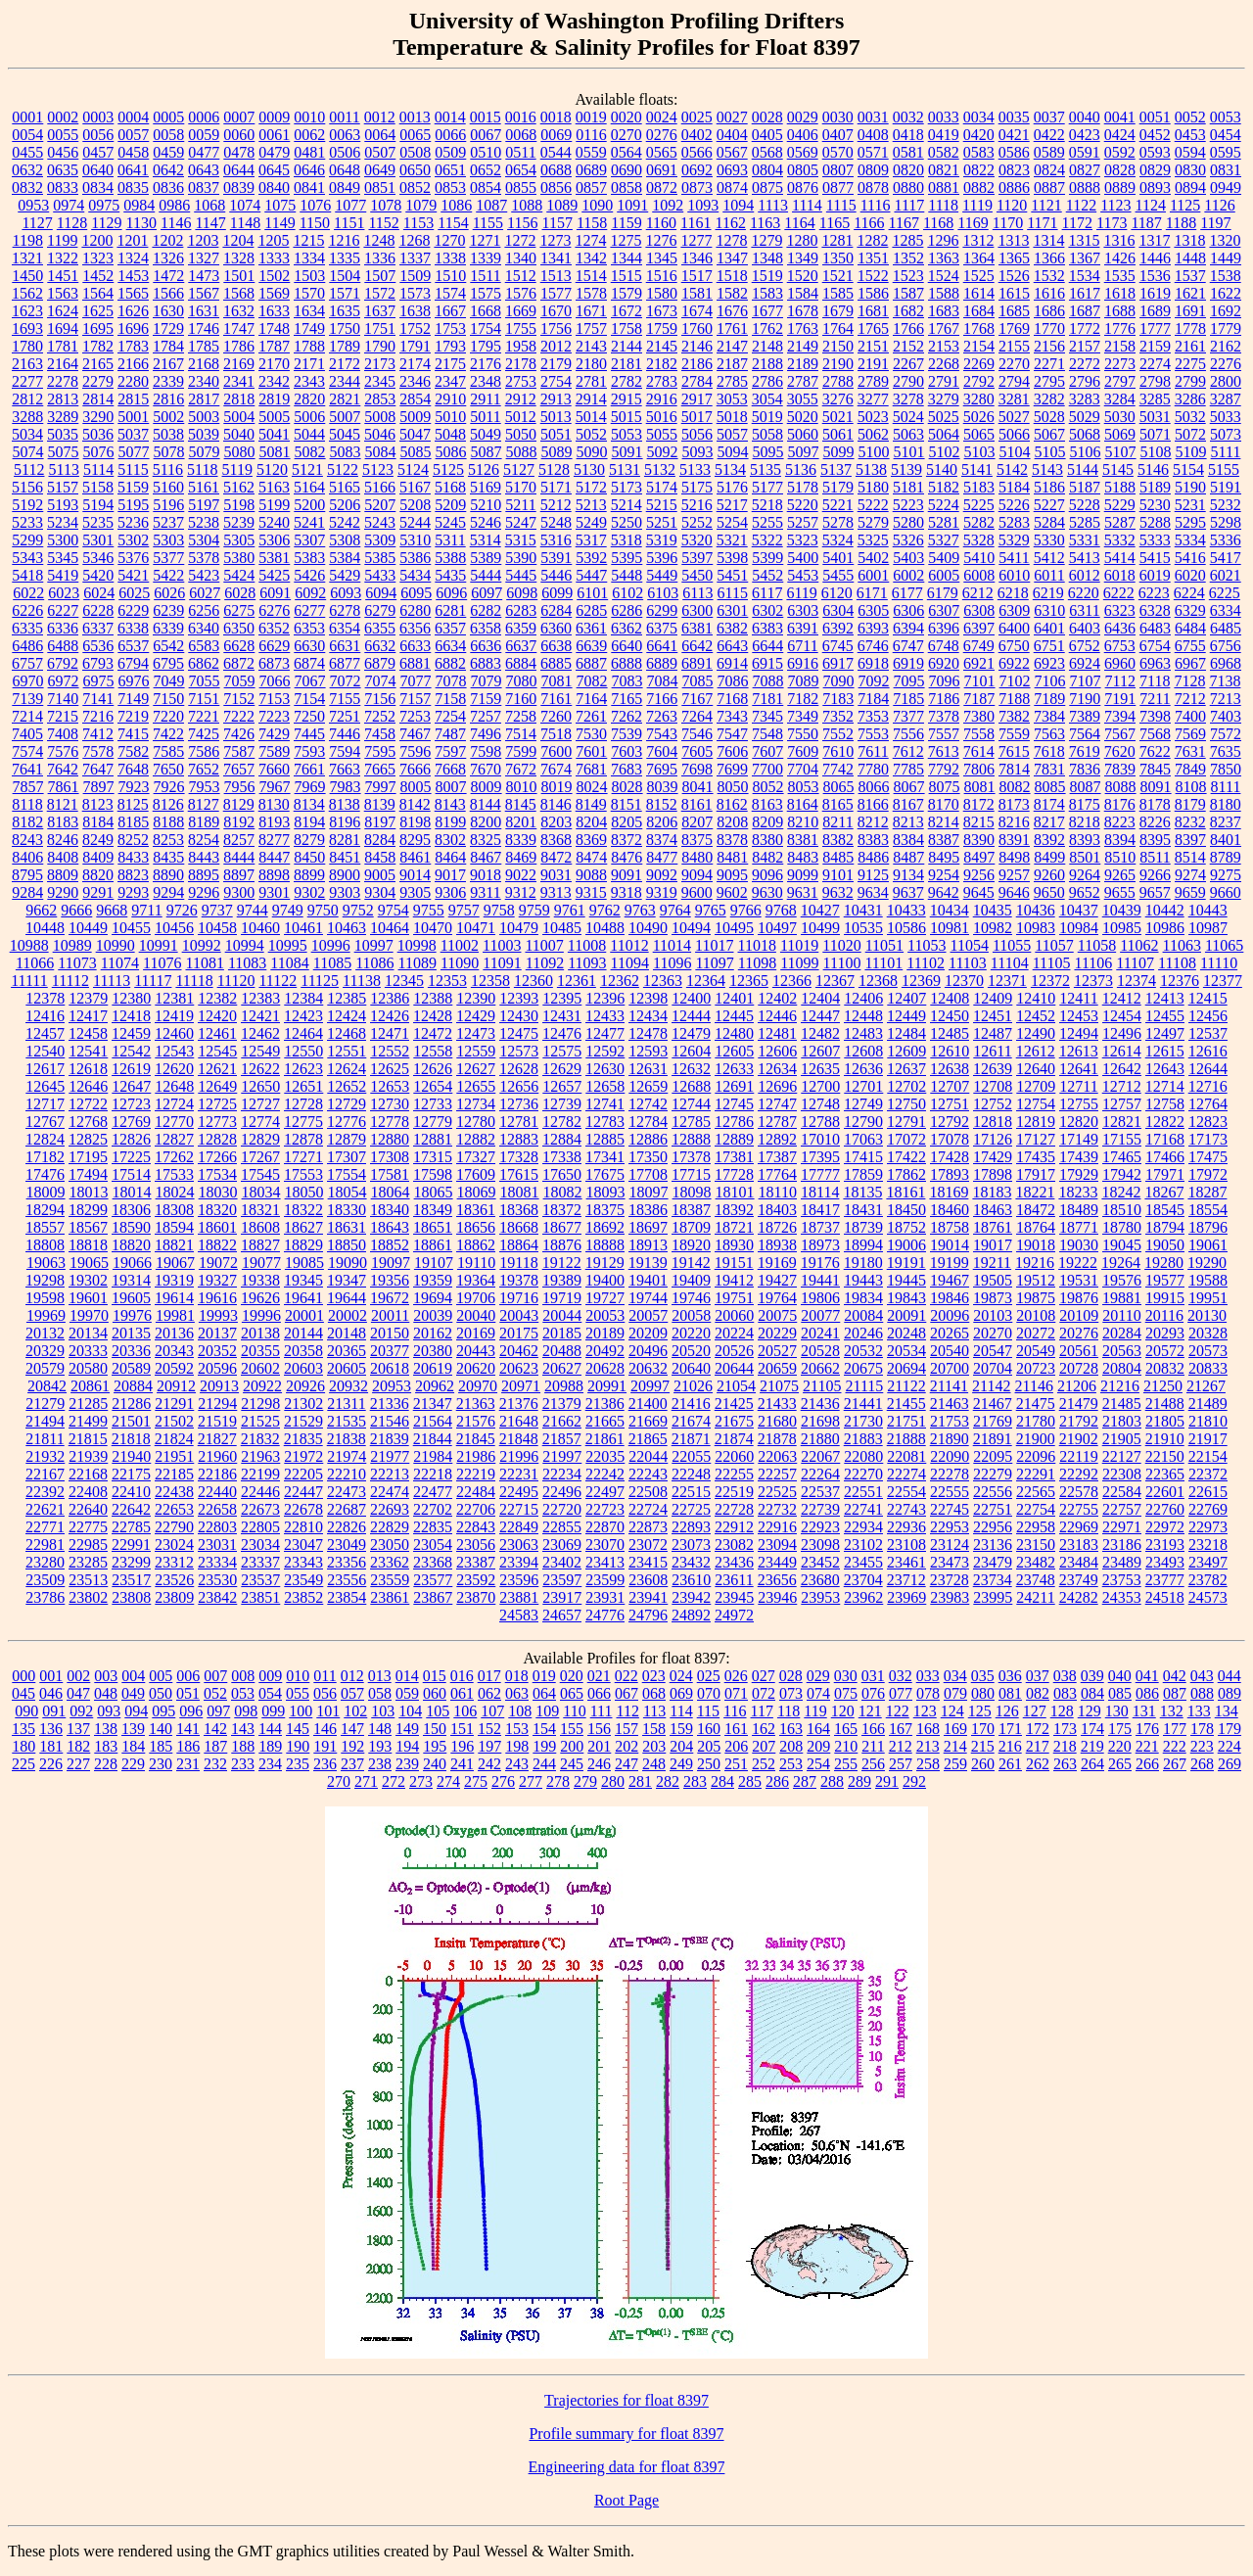  Describe the element at coordinates (906, 1491) in the screenshot. I see `22554` at that location.